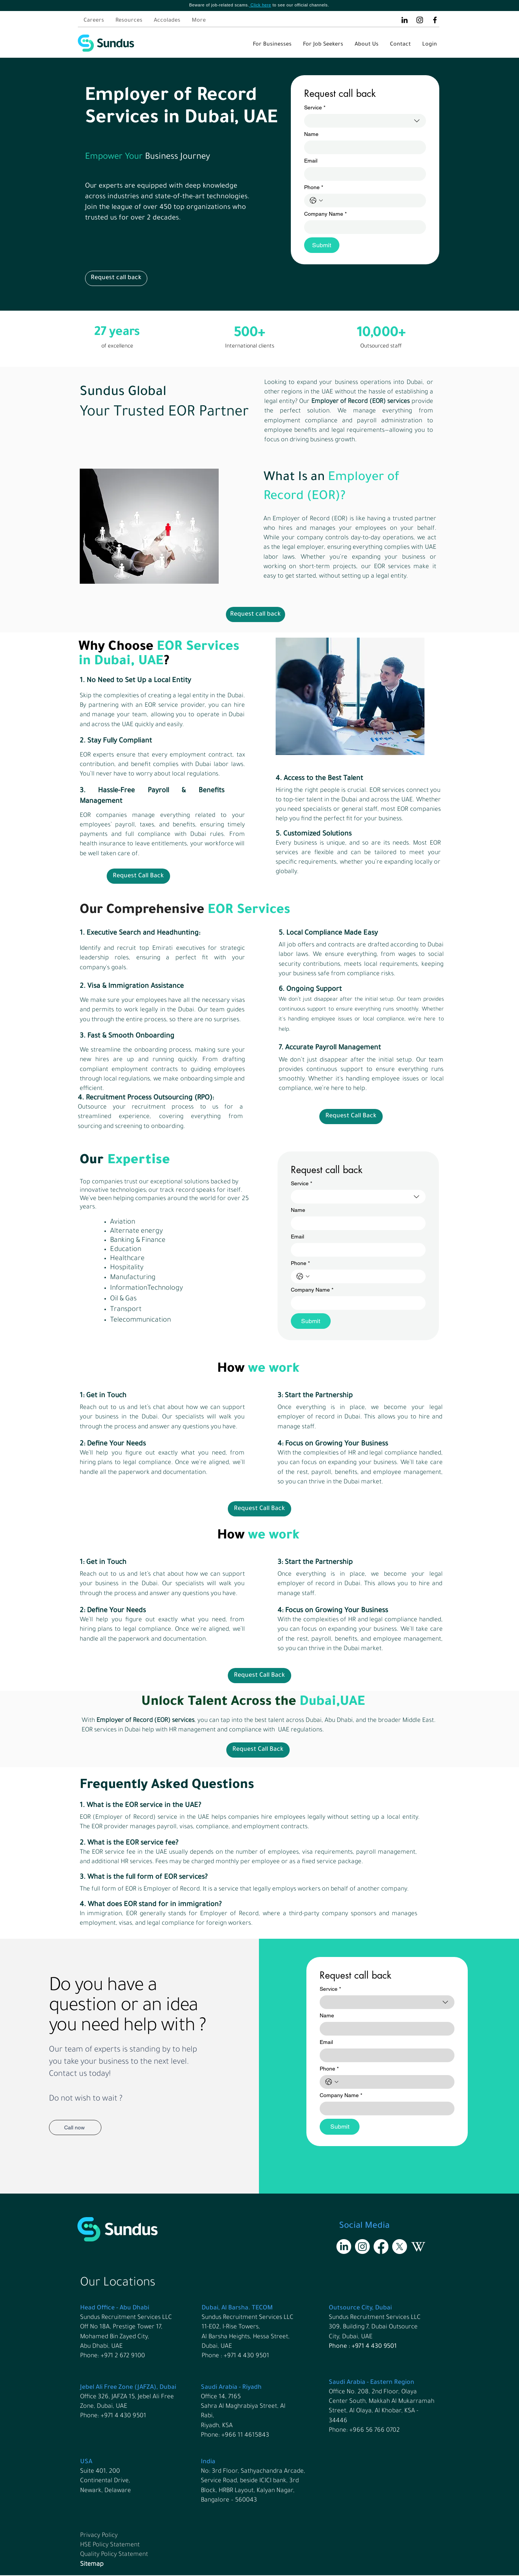 Image resolution: width=519 pixels, height=2576 pixels. What do you see at coordinates (362, 147) in the screenshot?
I see `[Name]` at bounding box center [362, 147].